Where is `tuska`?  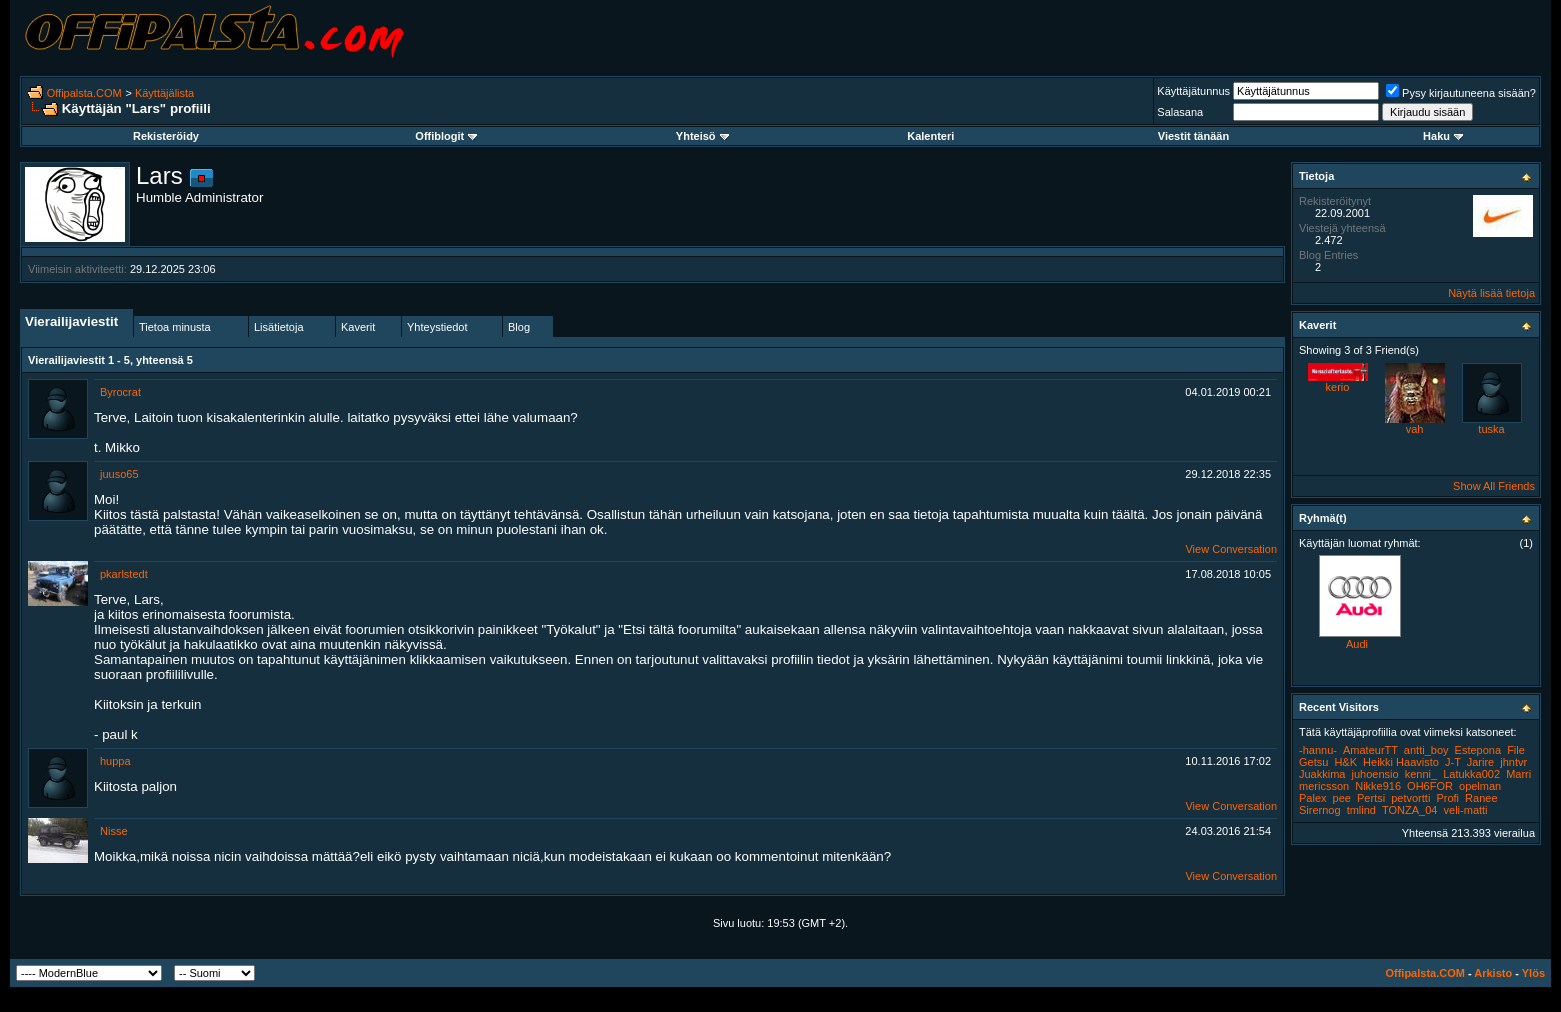 tuska is located at coordinates (1491, 429).